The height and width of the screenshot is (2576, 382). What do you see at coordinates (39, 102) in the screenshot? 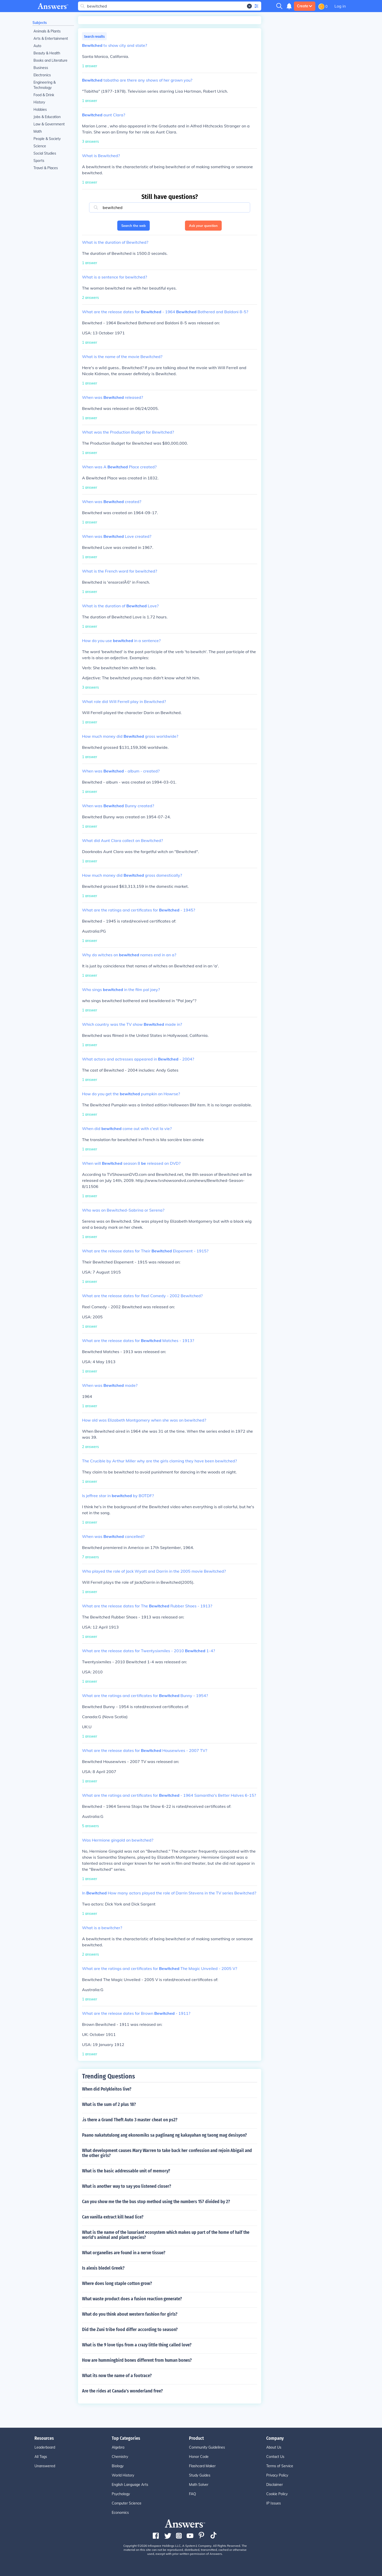
I see `History` at bounding box center [39, 102].